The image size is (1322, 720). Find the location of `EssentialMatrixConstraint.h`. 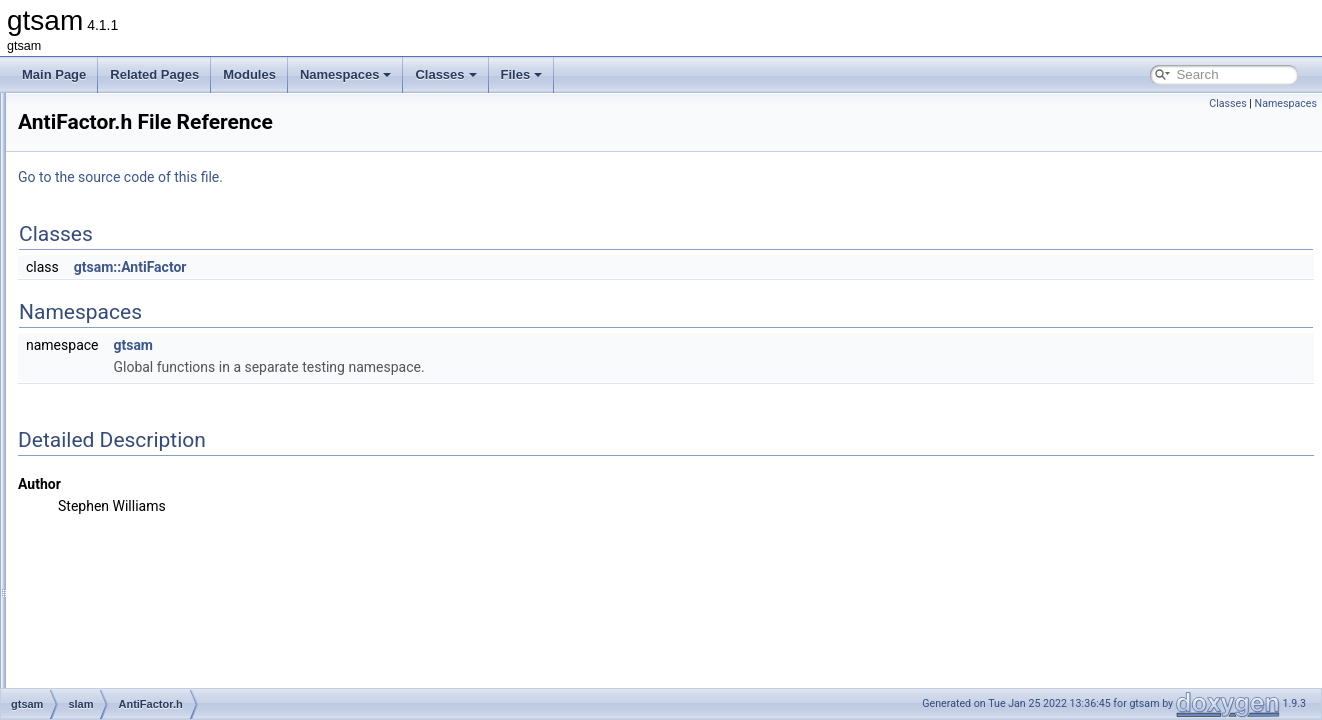

EssentialMatrixConstraint.h is located at coordinates (171, 576).